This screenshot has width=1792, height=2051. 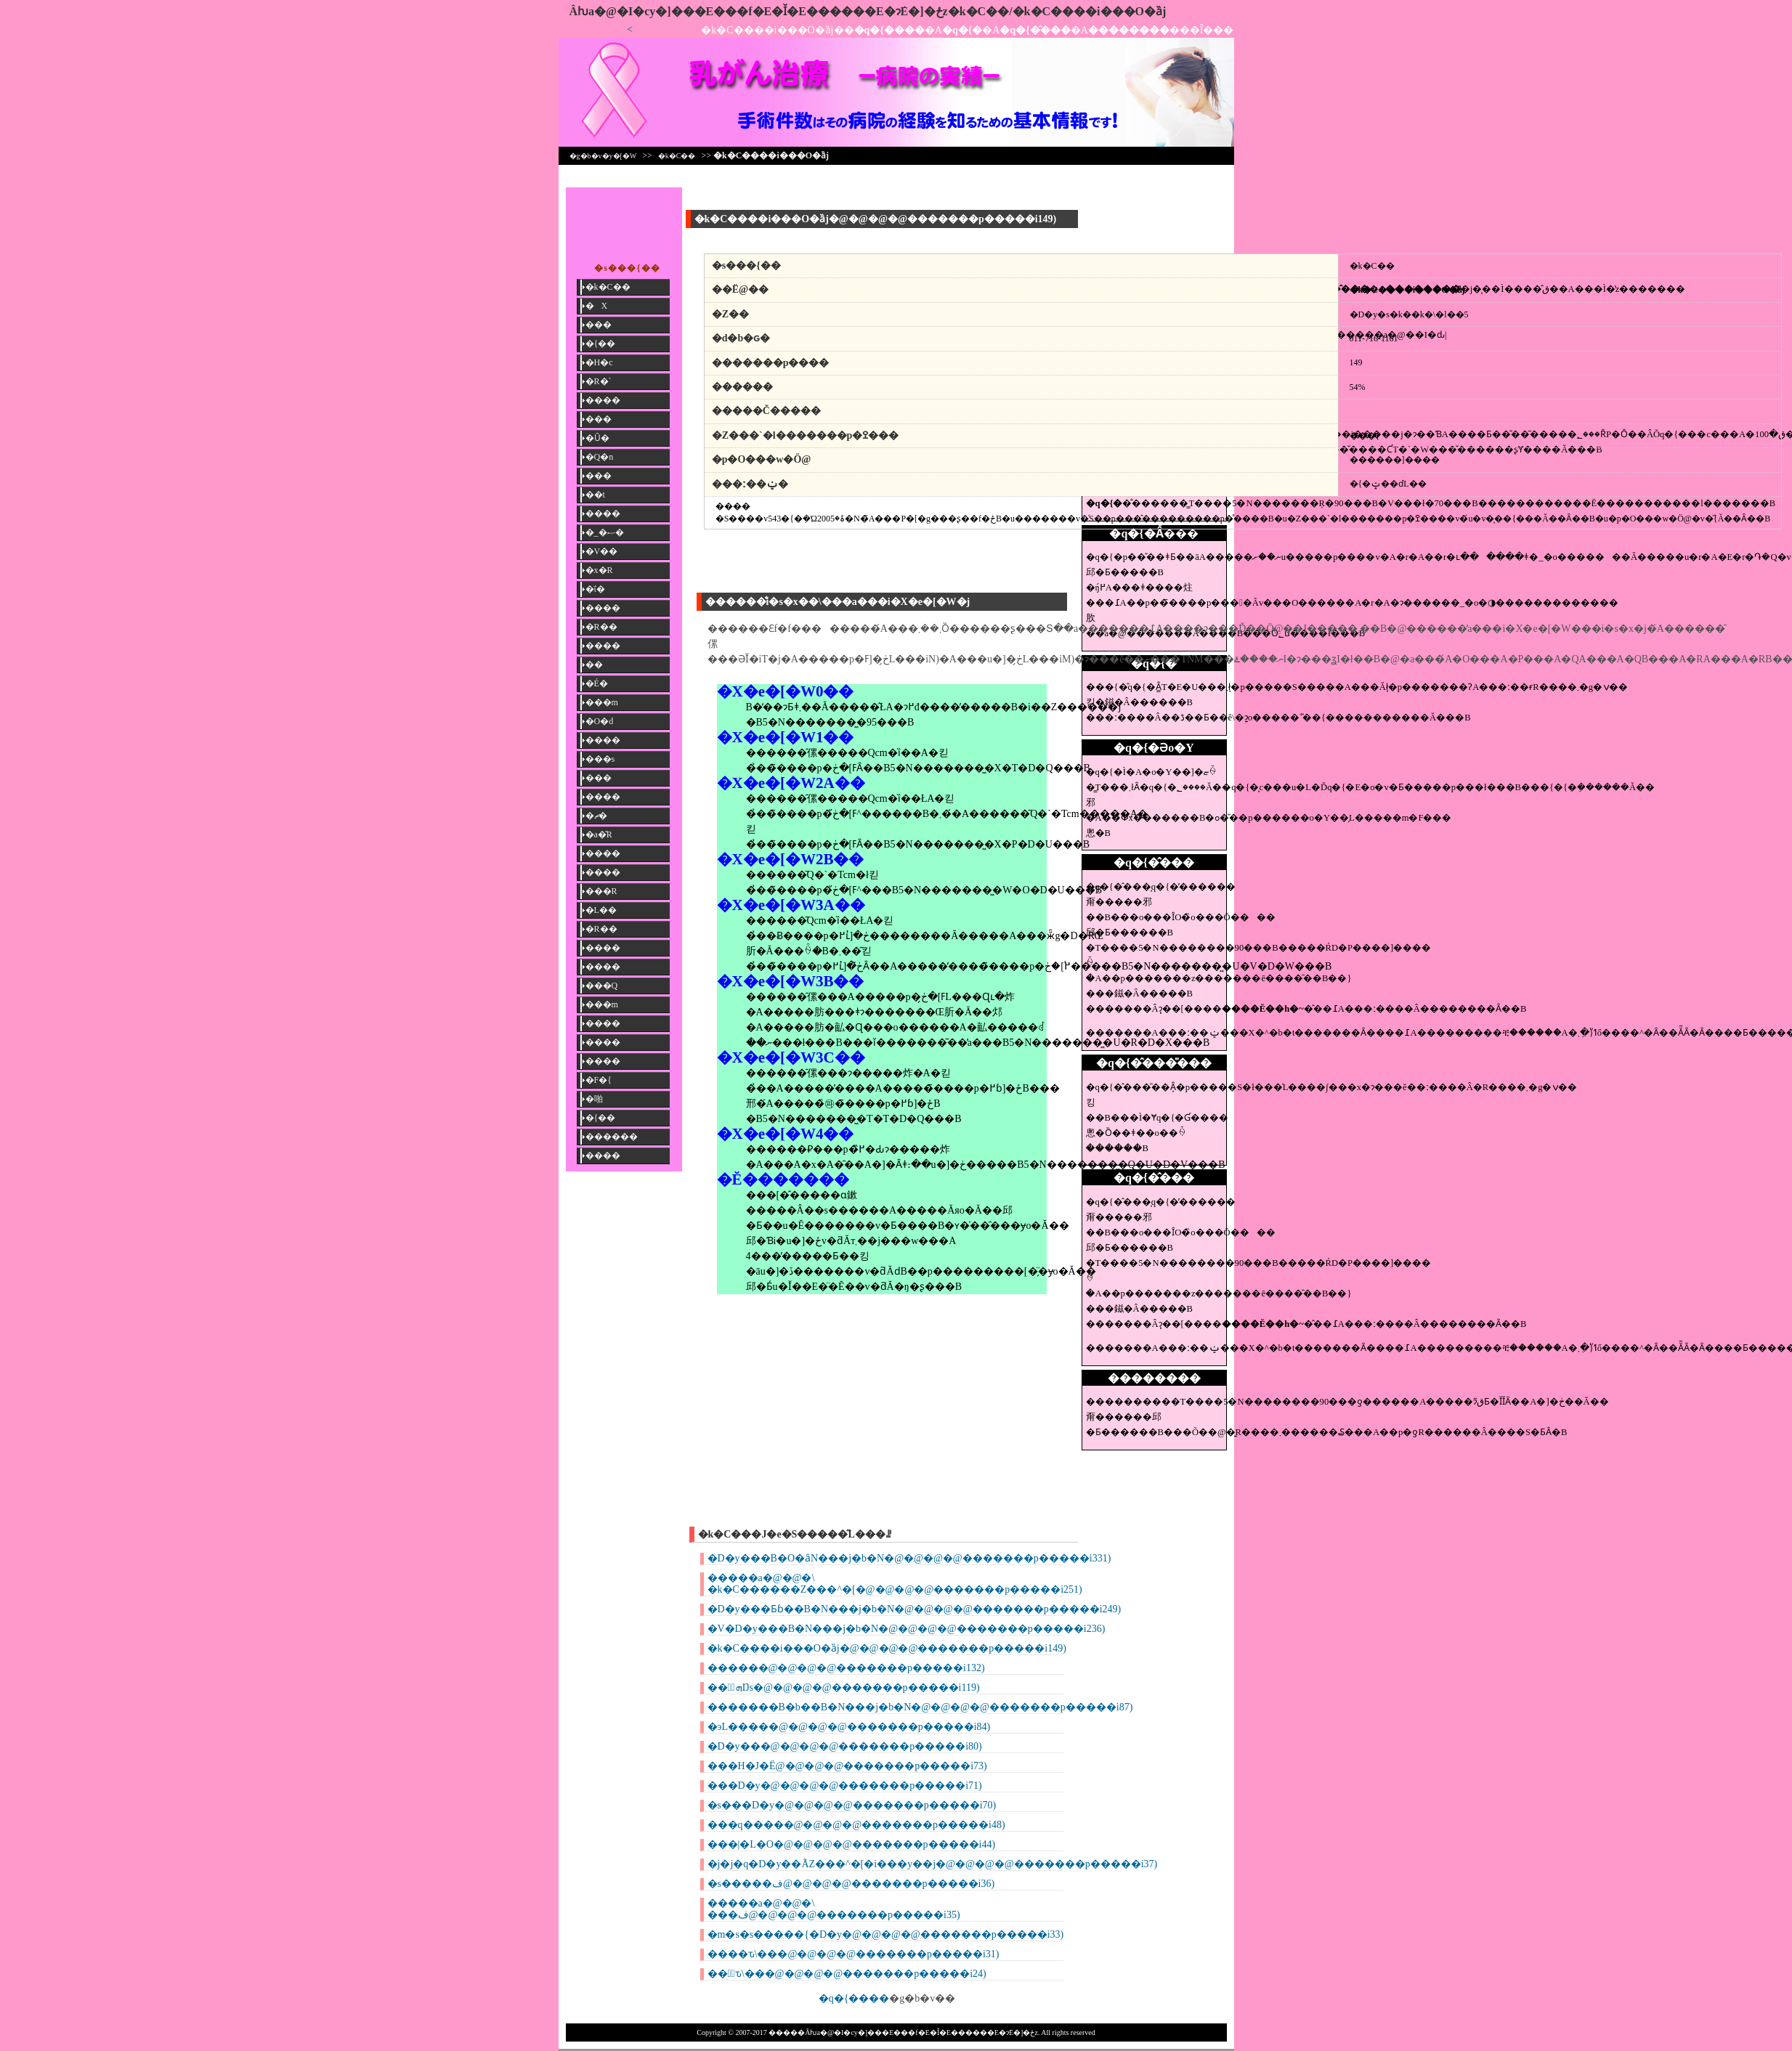 I want to click on �H�c, so click(x=599, y=362).